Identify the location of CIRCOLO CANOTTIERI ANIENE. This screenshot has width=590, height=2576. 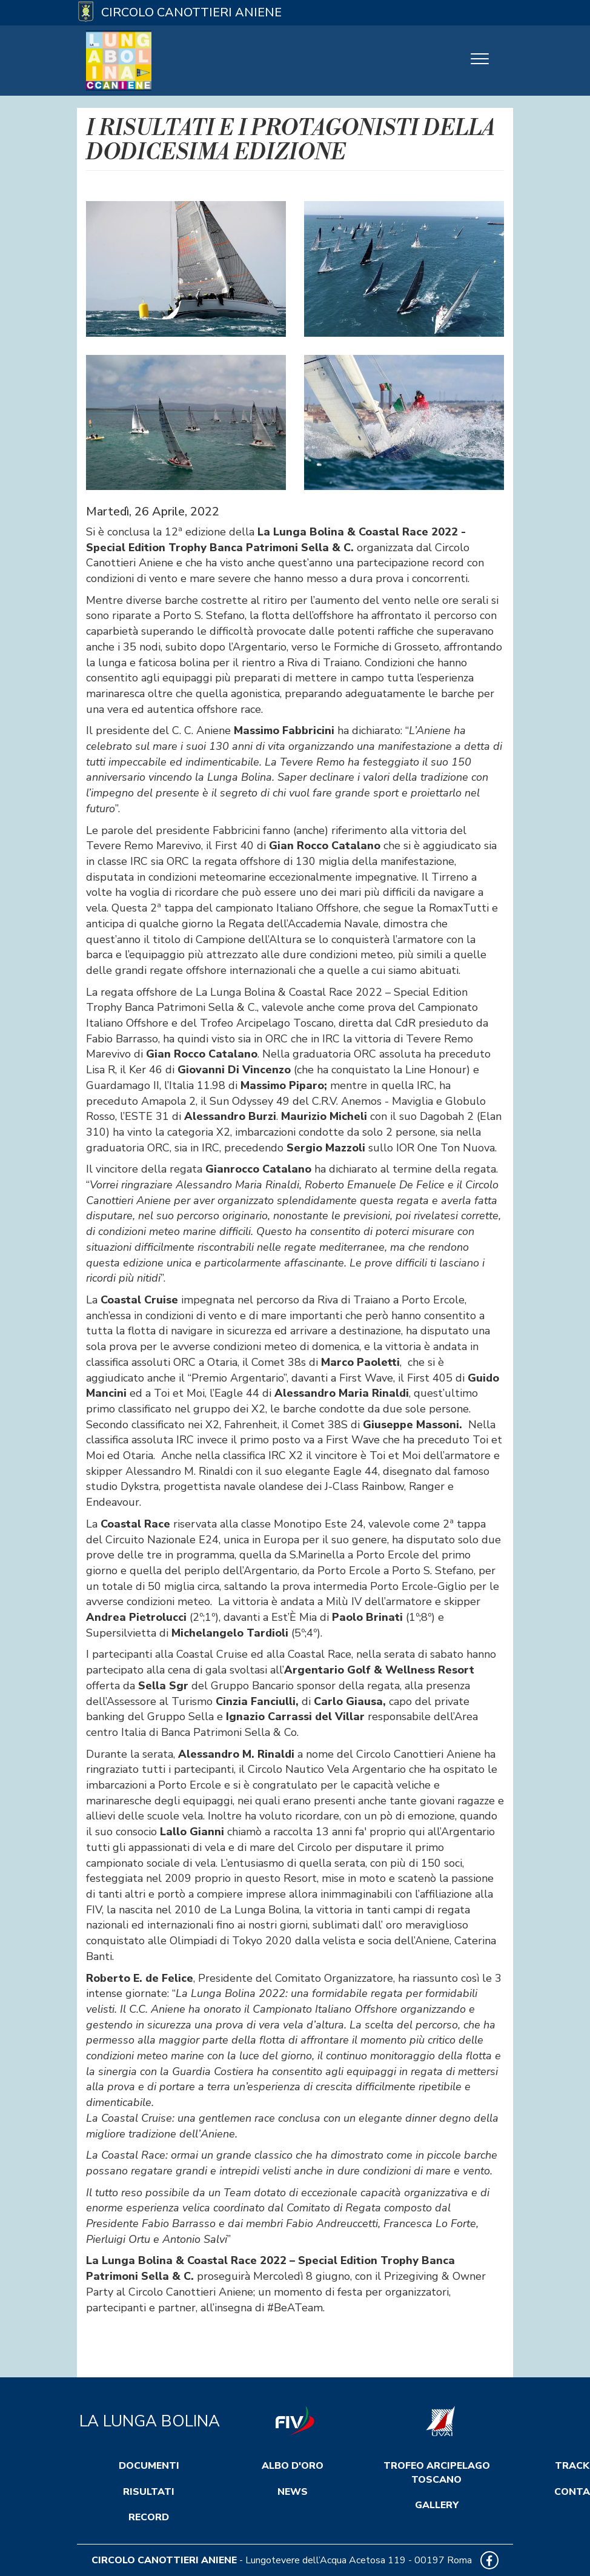
(164, 2560).